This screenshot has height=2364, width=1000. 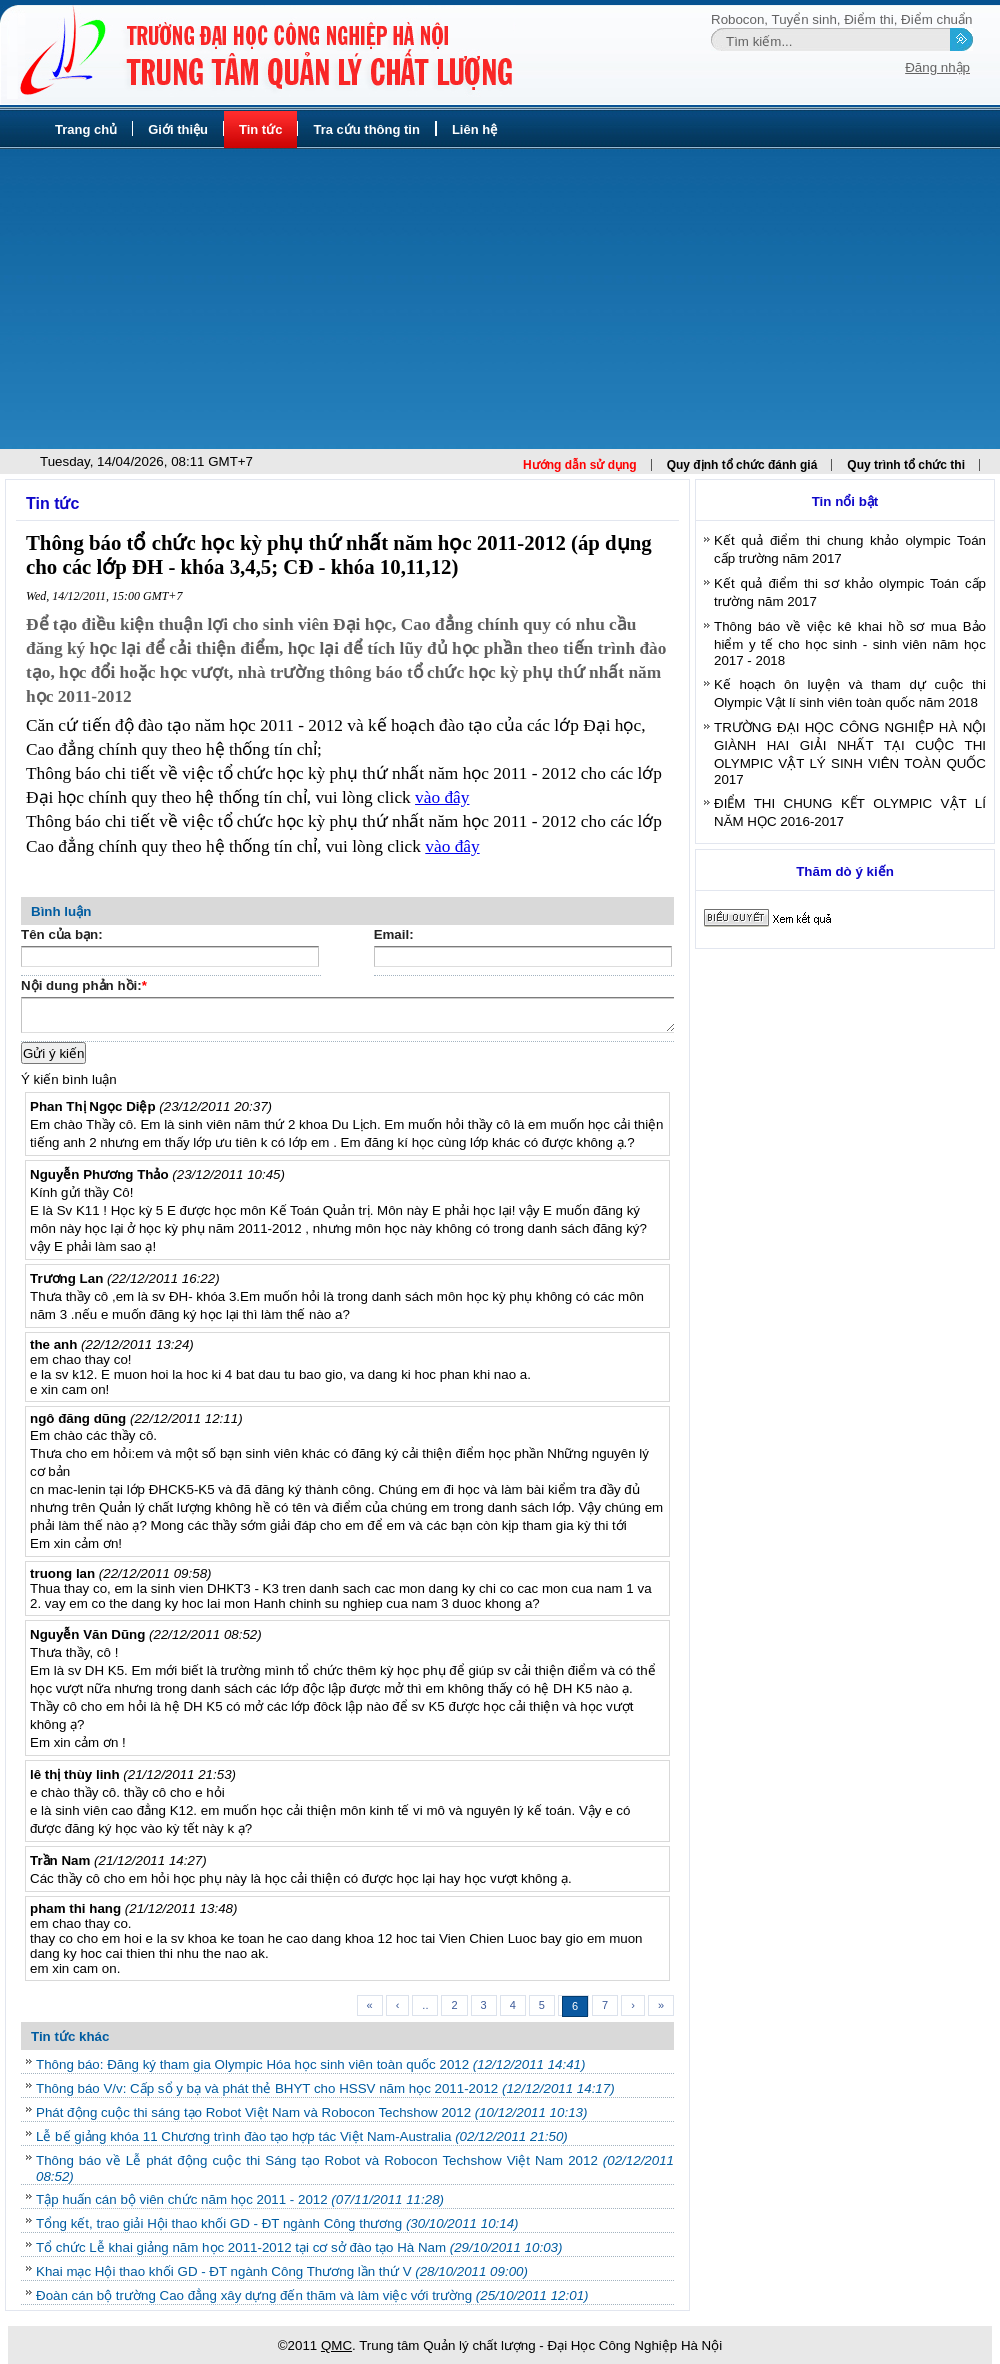 What do you see at coordinates (425, 2005) in the screenshot?
I see `..` at bounding box center [425, 2005].